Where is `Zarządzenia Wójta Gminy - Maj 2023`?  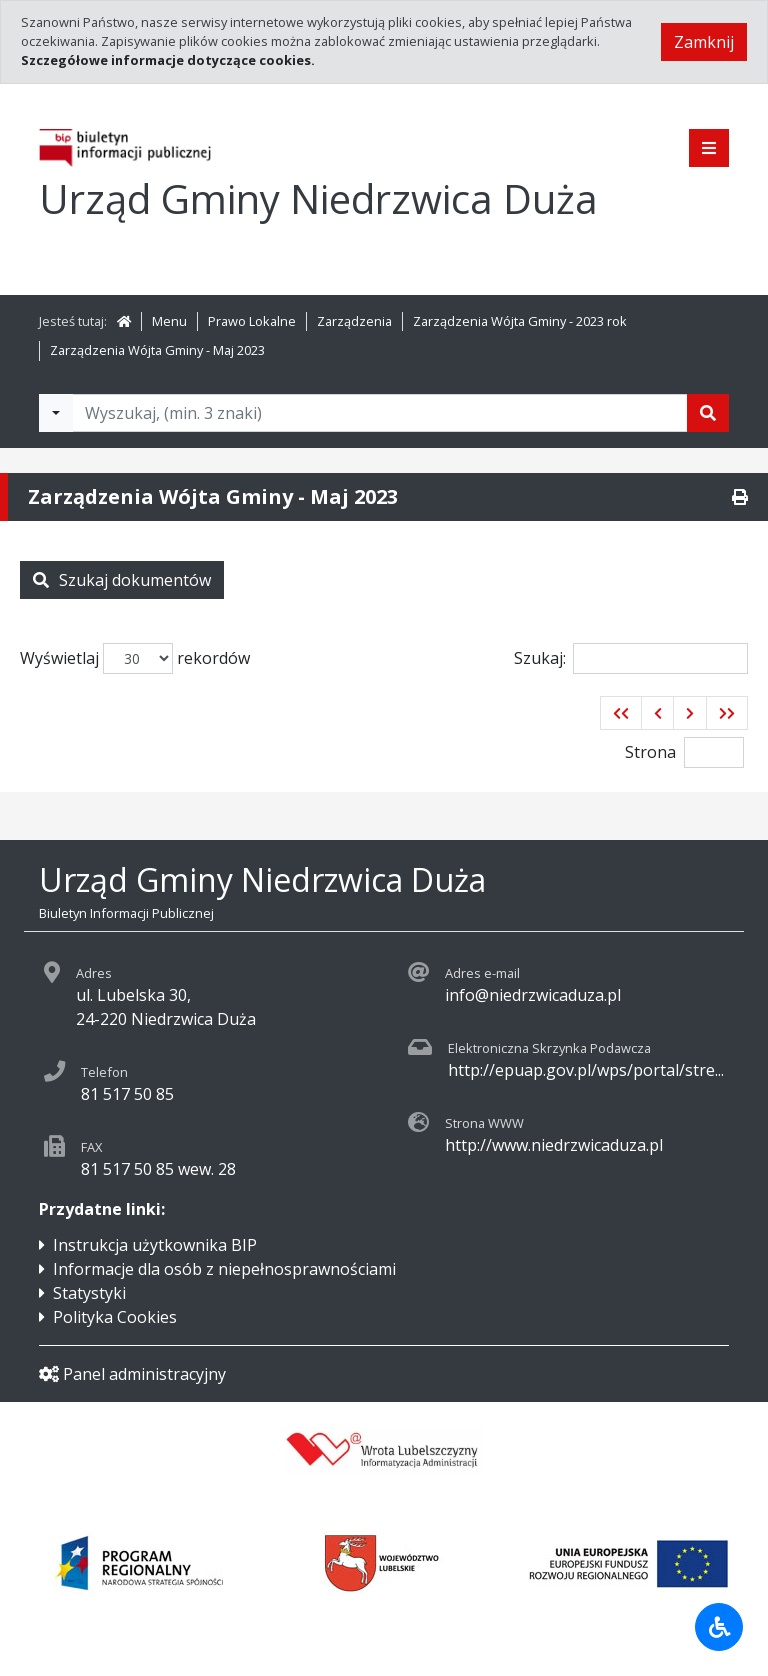 Zarządzenia Wójta Gminy - Maj 2023 is located at coordinates (157, 350).